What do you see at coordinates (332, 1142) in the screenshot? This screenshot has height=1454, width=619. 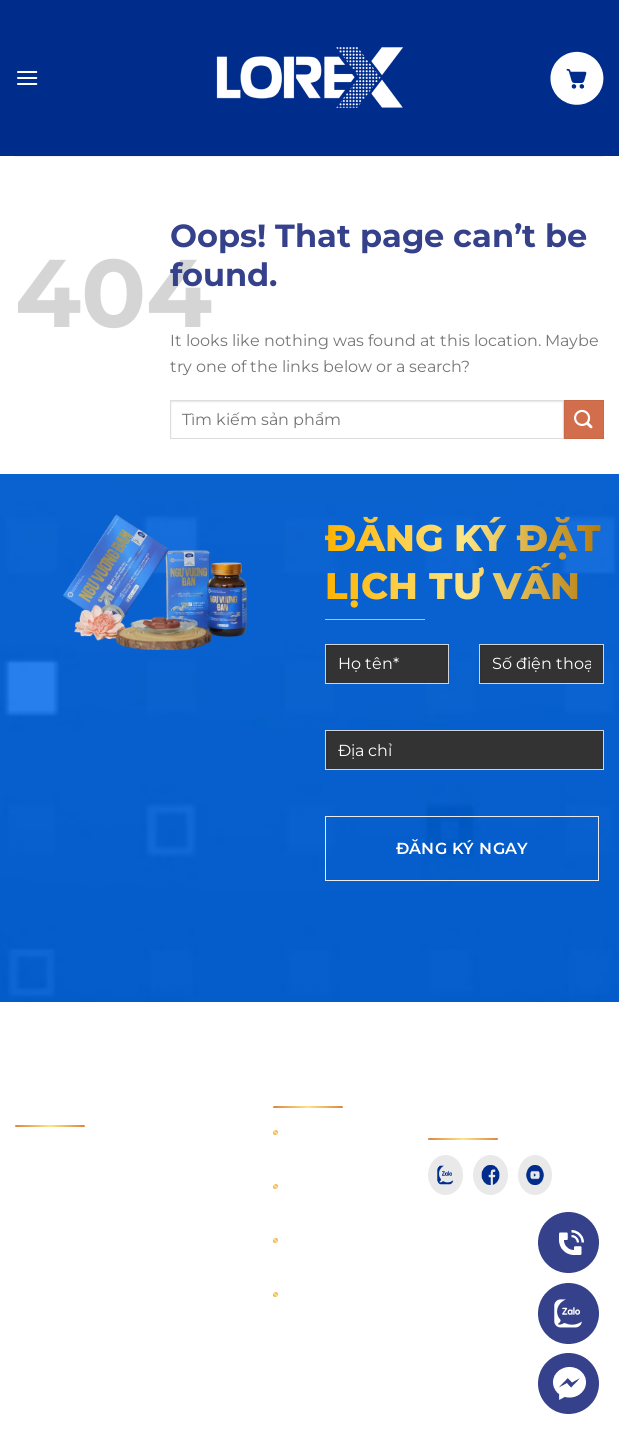 I see `Hướng dẫn thanh toán` at bounding box center [332, 1142].